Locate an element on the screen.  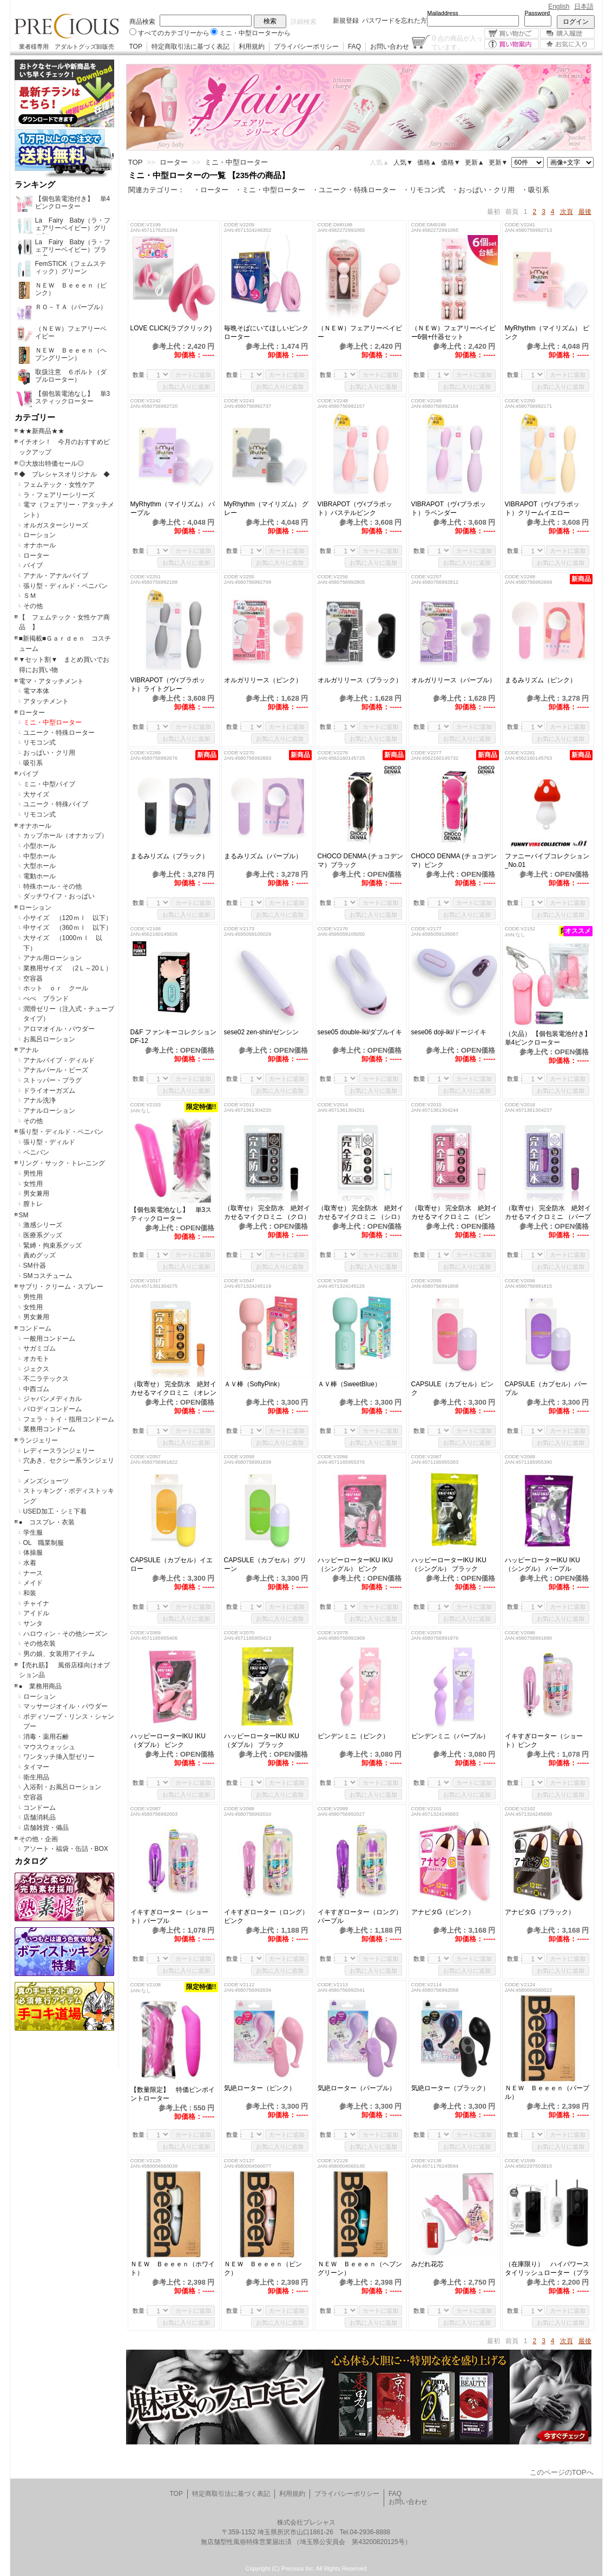
アナピタG（ブラック） is located at coordinates (540, 1912).